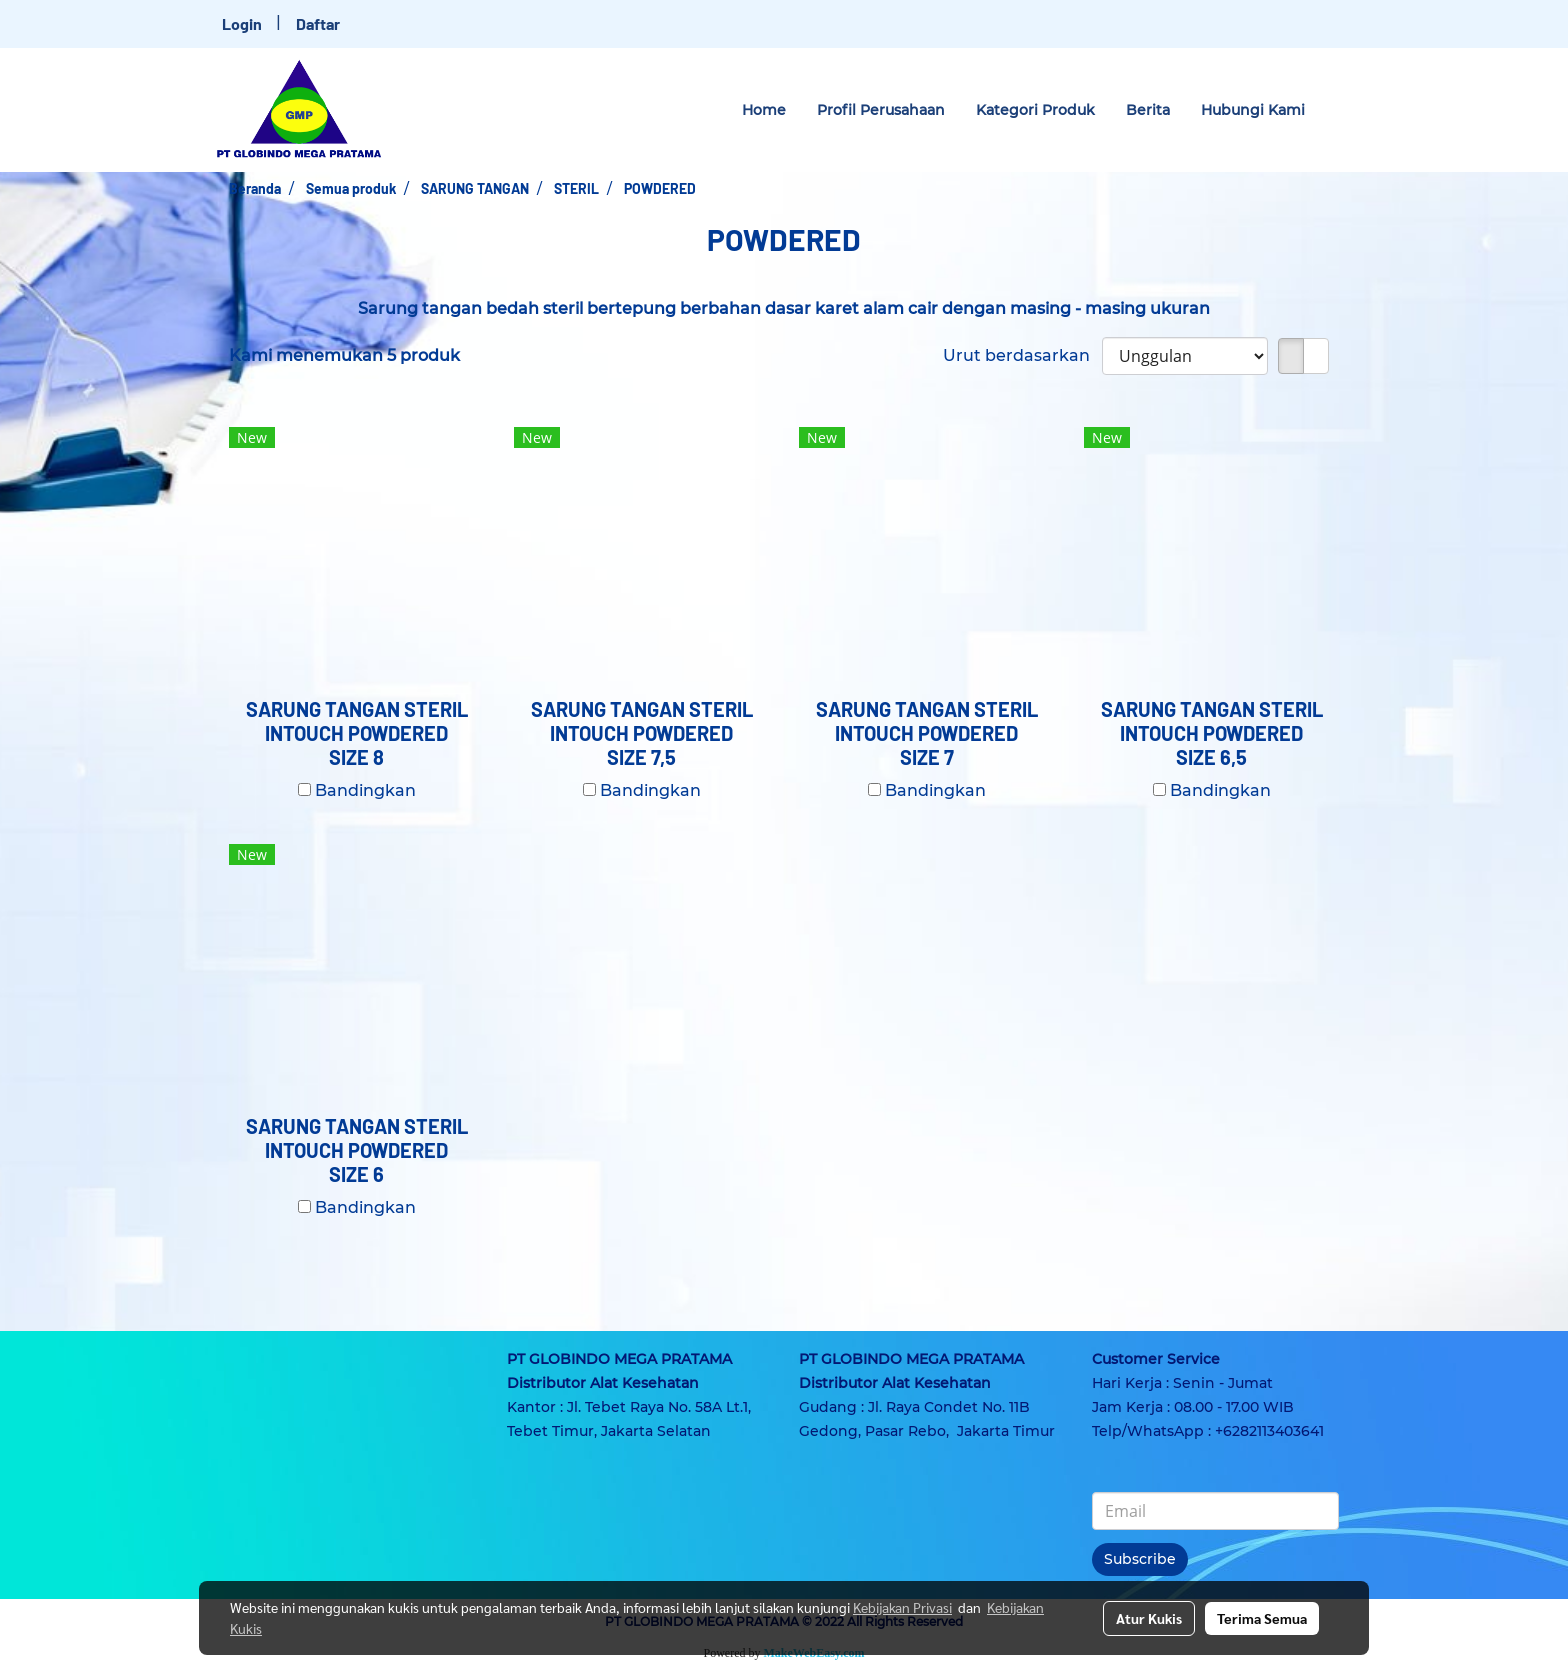  Describe the element at coordinates (365, 790) in the screenshot. I see `Bandingkan` at that location.